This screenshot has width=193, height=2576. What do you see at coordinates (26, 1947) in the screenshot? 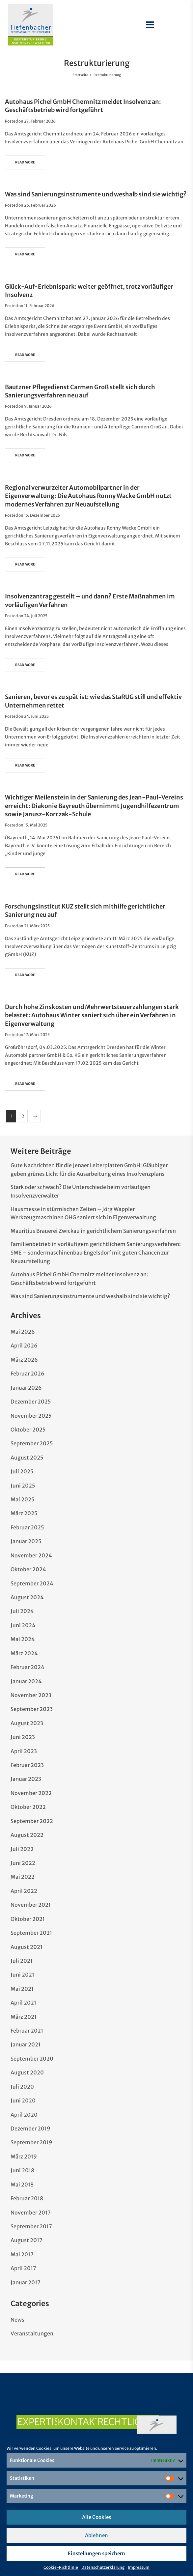
I see `August 2021` at bounding box center [26, 1947].